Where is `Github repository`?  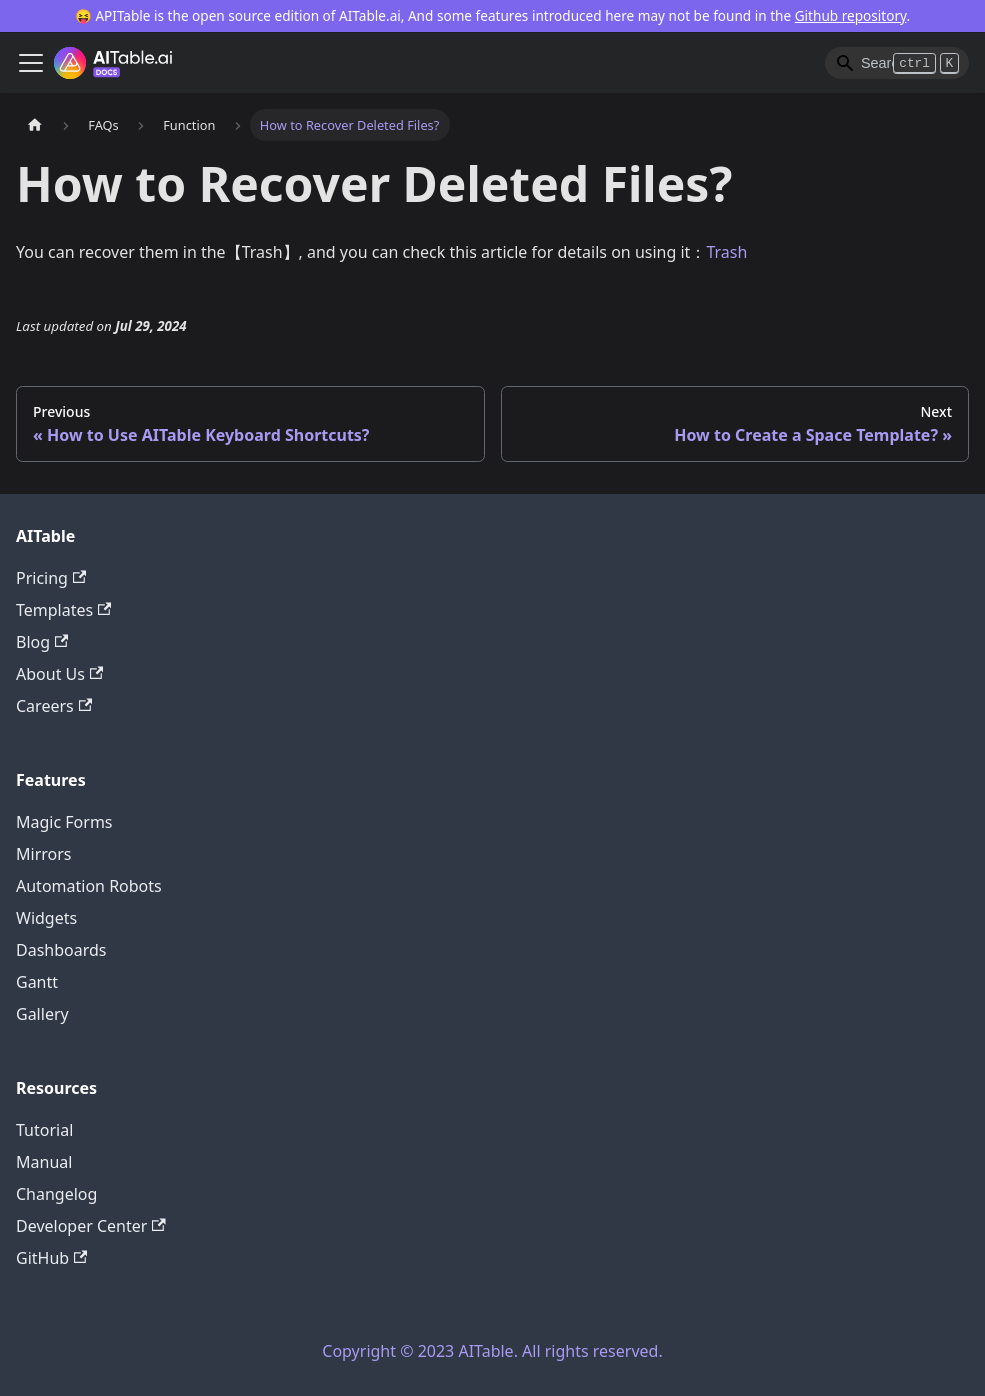 Github repository is located at coordinates (851, 15).